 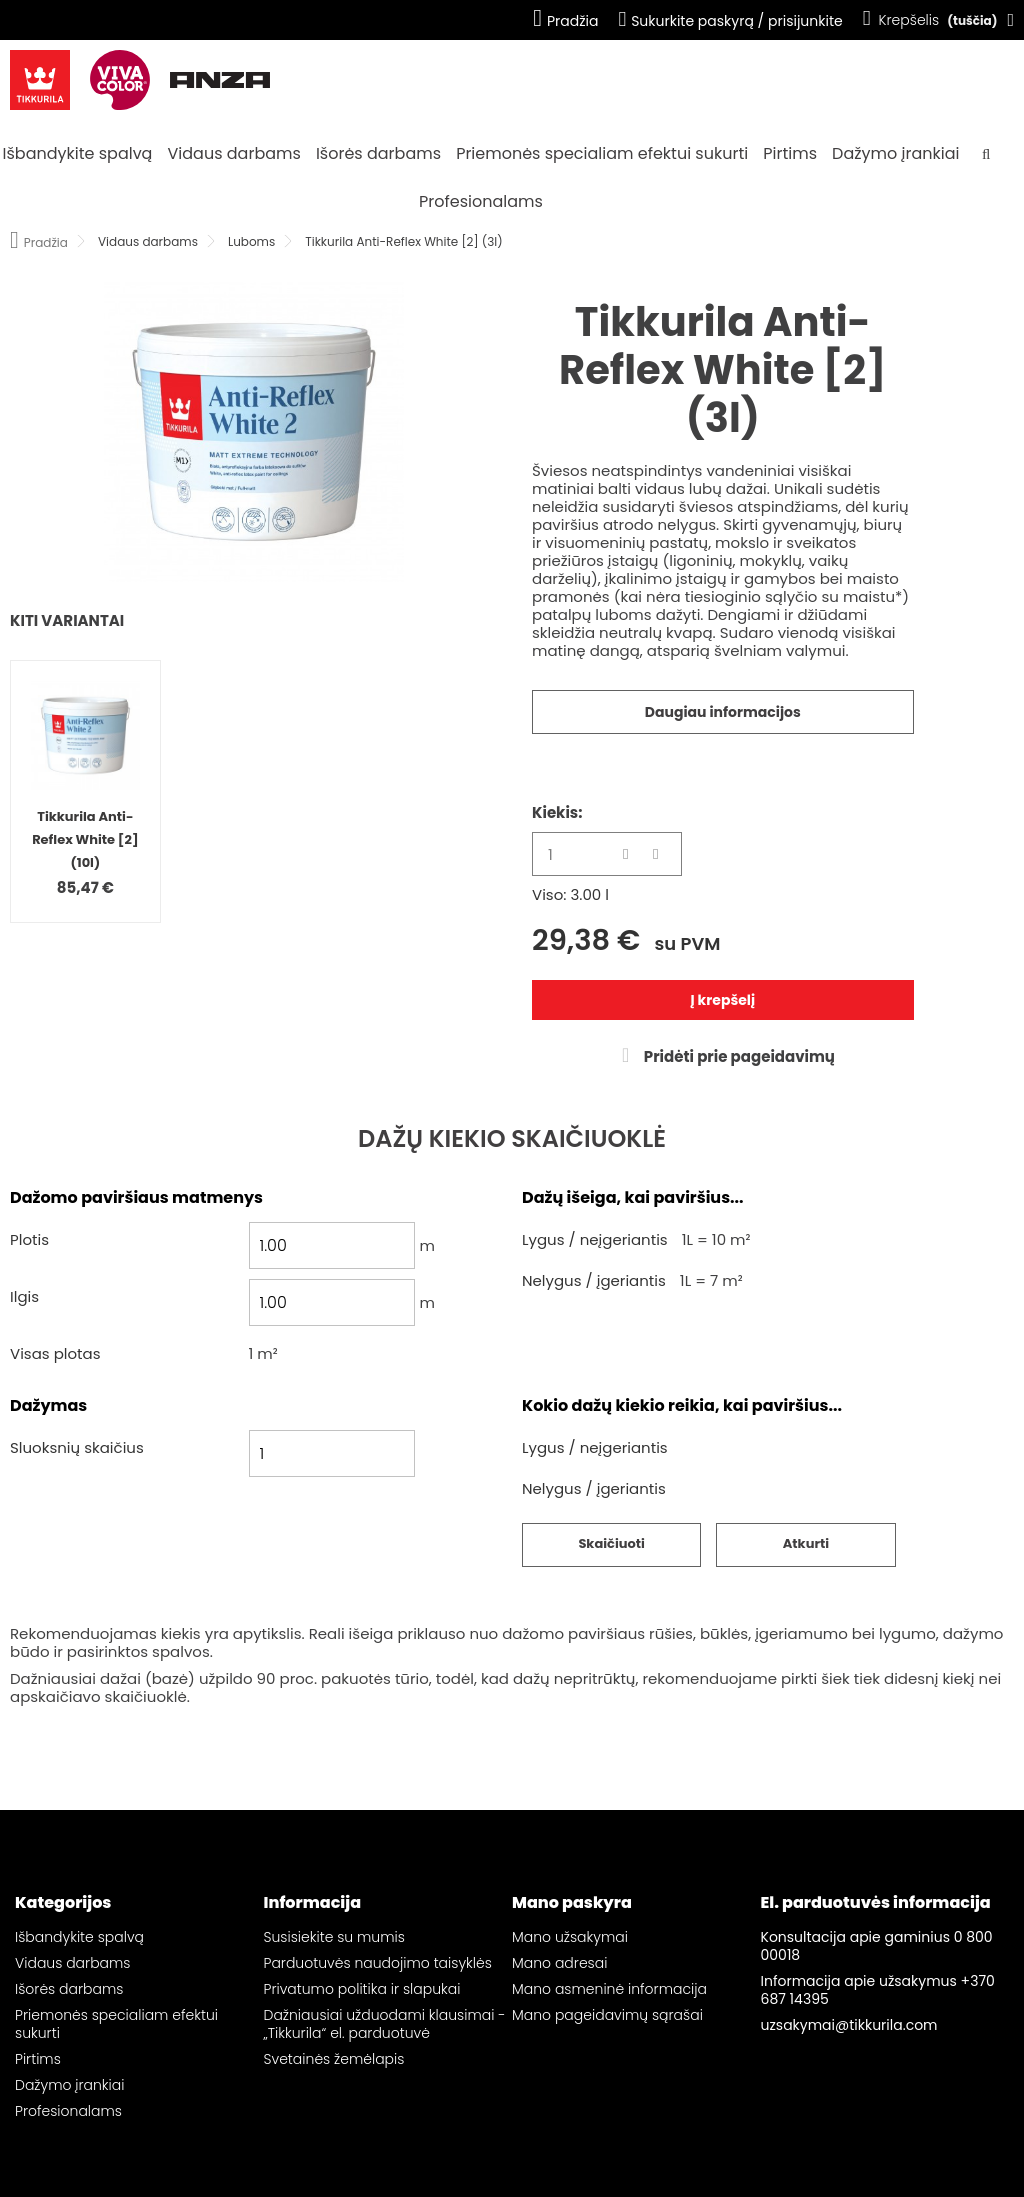 What do you see at coordinates (565, 21) in the screenshot?
I see `Pradžia` at bounding box center [565, 21].